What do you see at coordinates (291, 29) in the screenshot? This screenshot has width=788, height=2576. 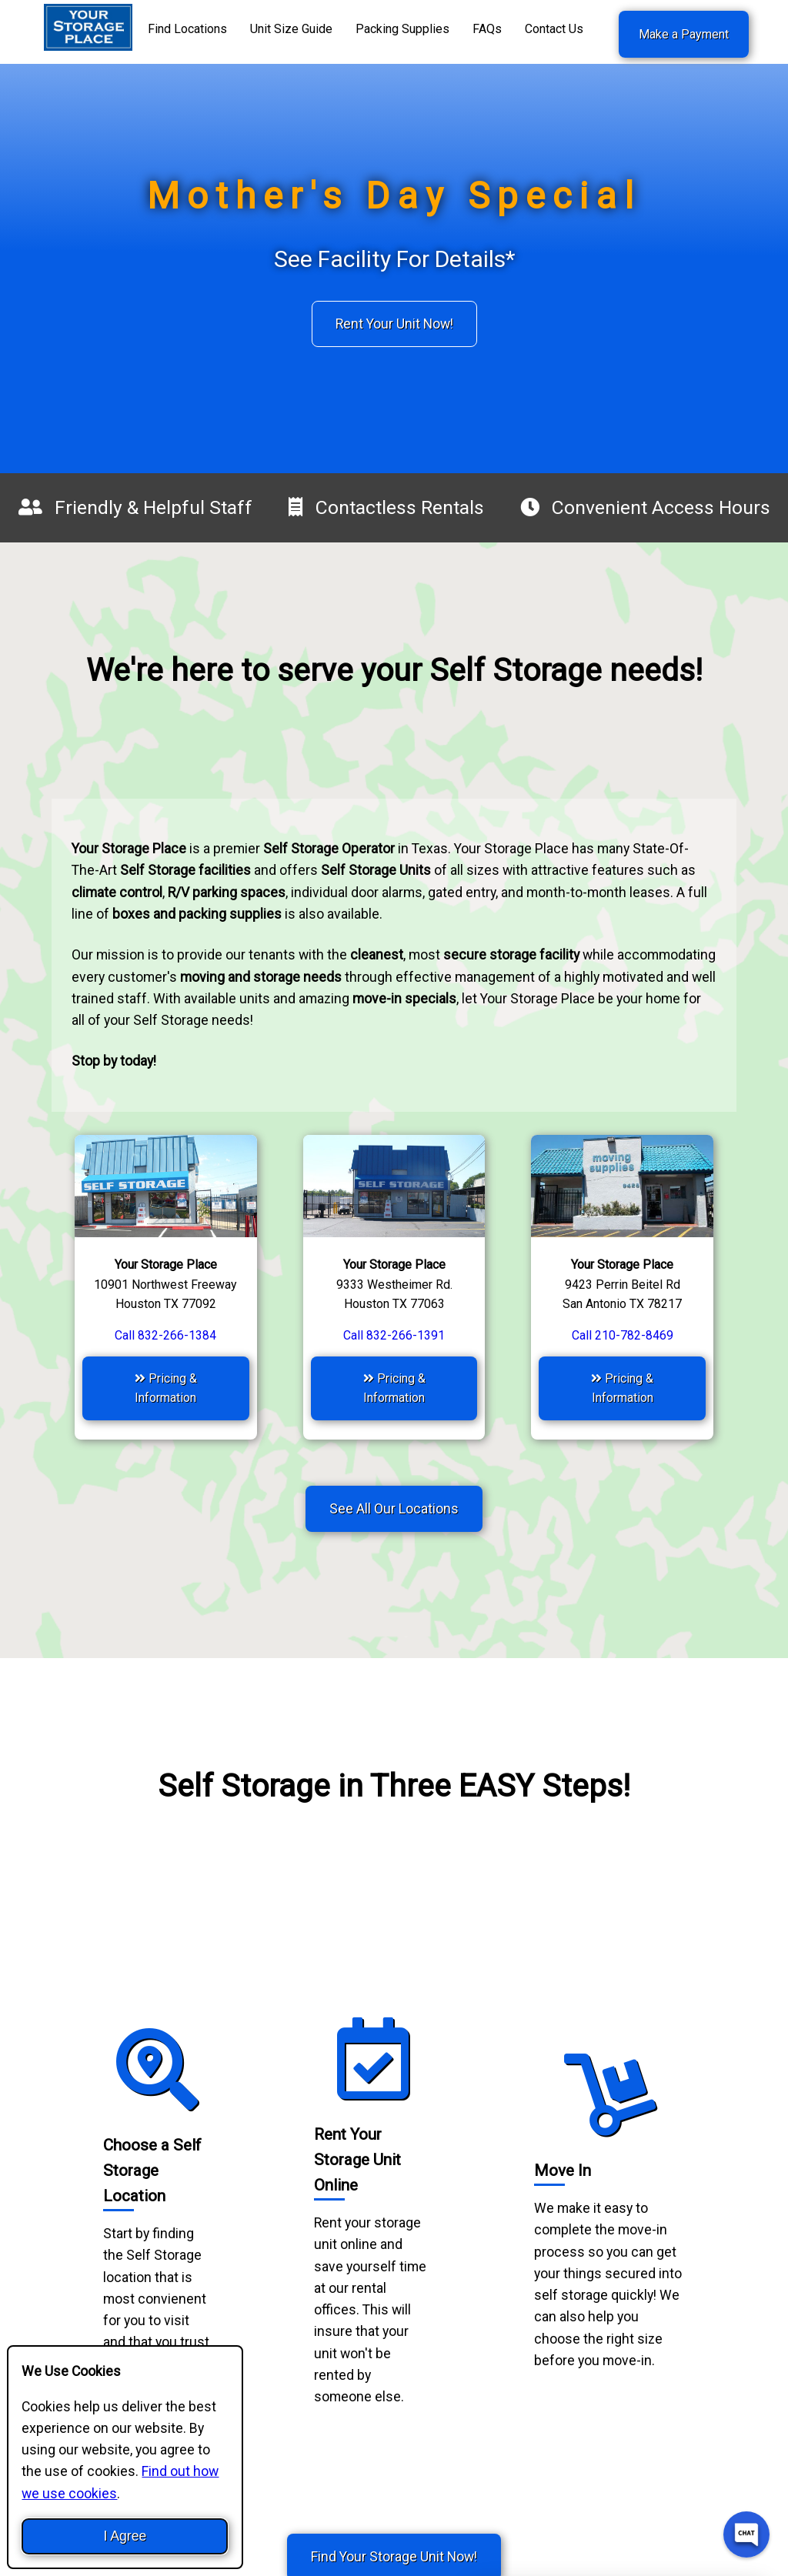 I see `Unit Size Guide` at bounding box center [291, 29].